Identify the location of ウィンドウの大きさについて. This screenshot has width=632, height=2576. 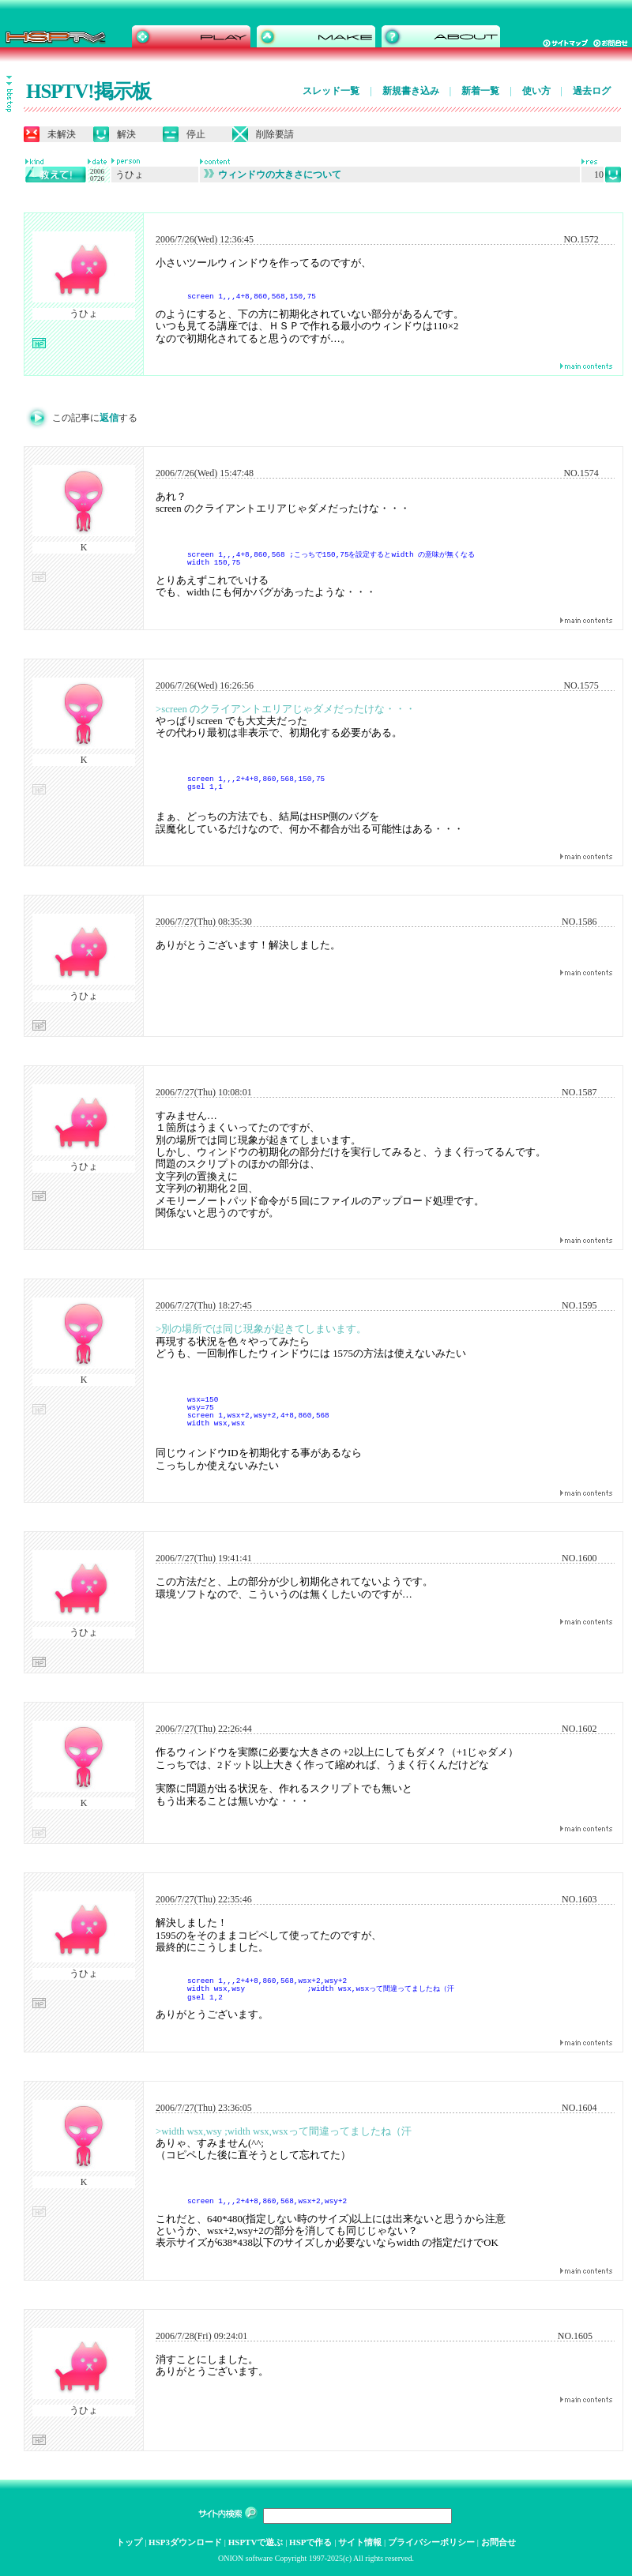
(272, 174).